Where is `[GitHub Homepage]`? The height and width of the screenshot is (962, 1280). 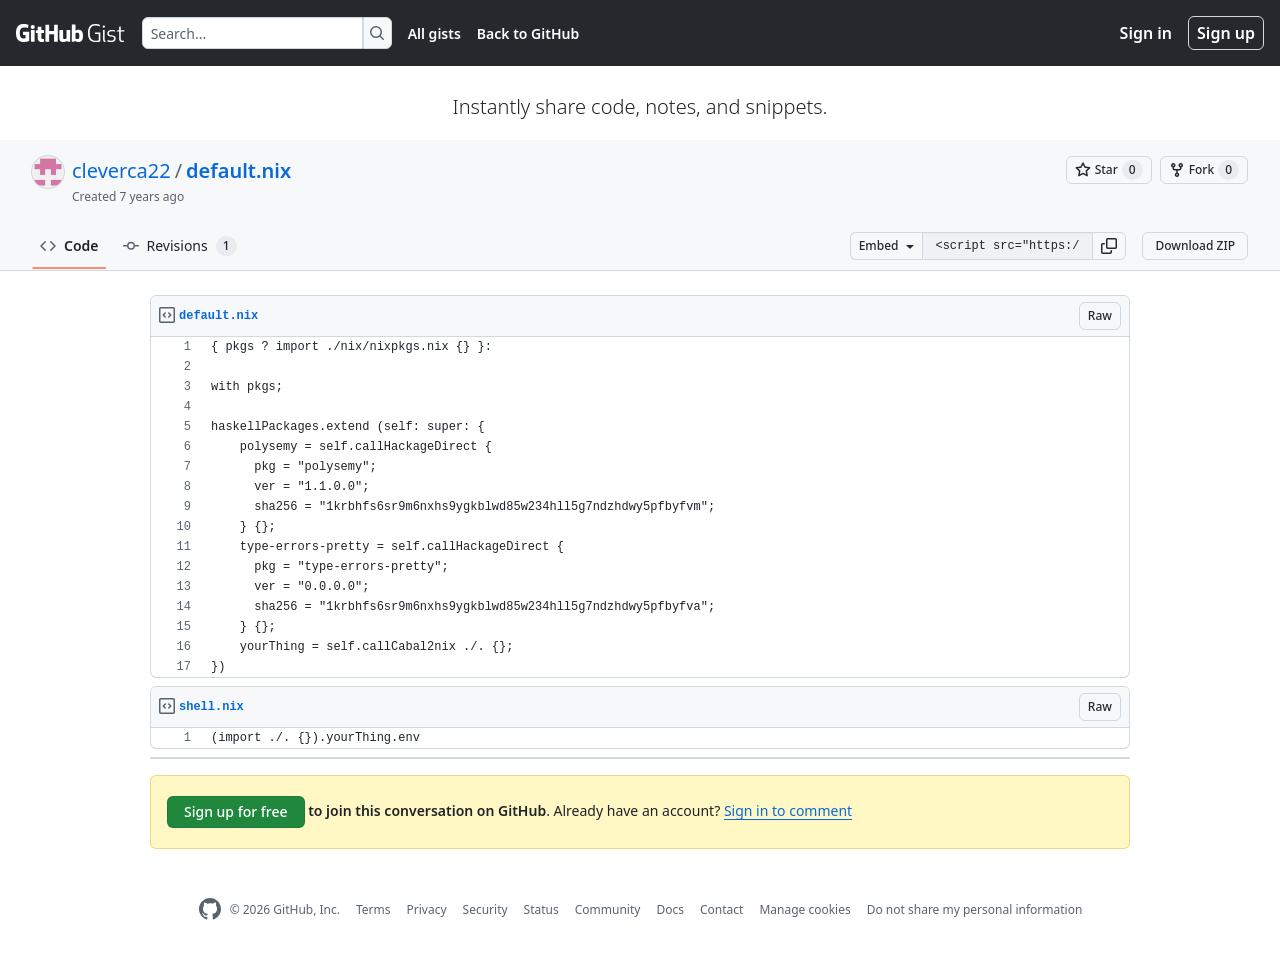 [GitHub Homepage] is located at coordinates (210, 909).